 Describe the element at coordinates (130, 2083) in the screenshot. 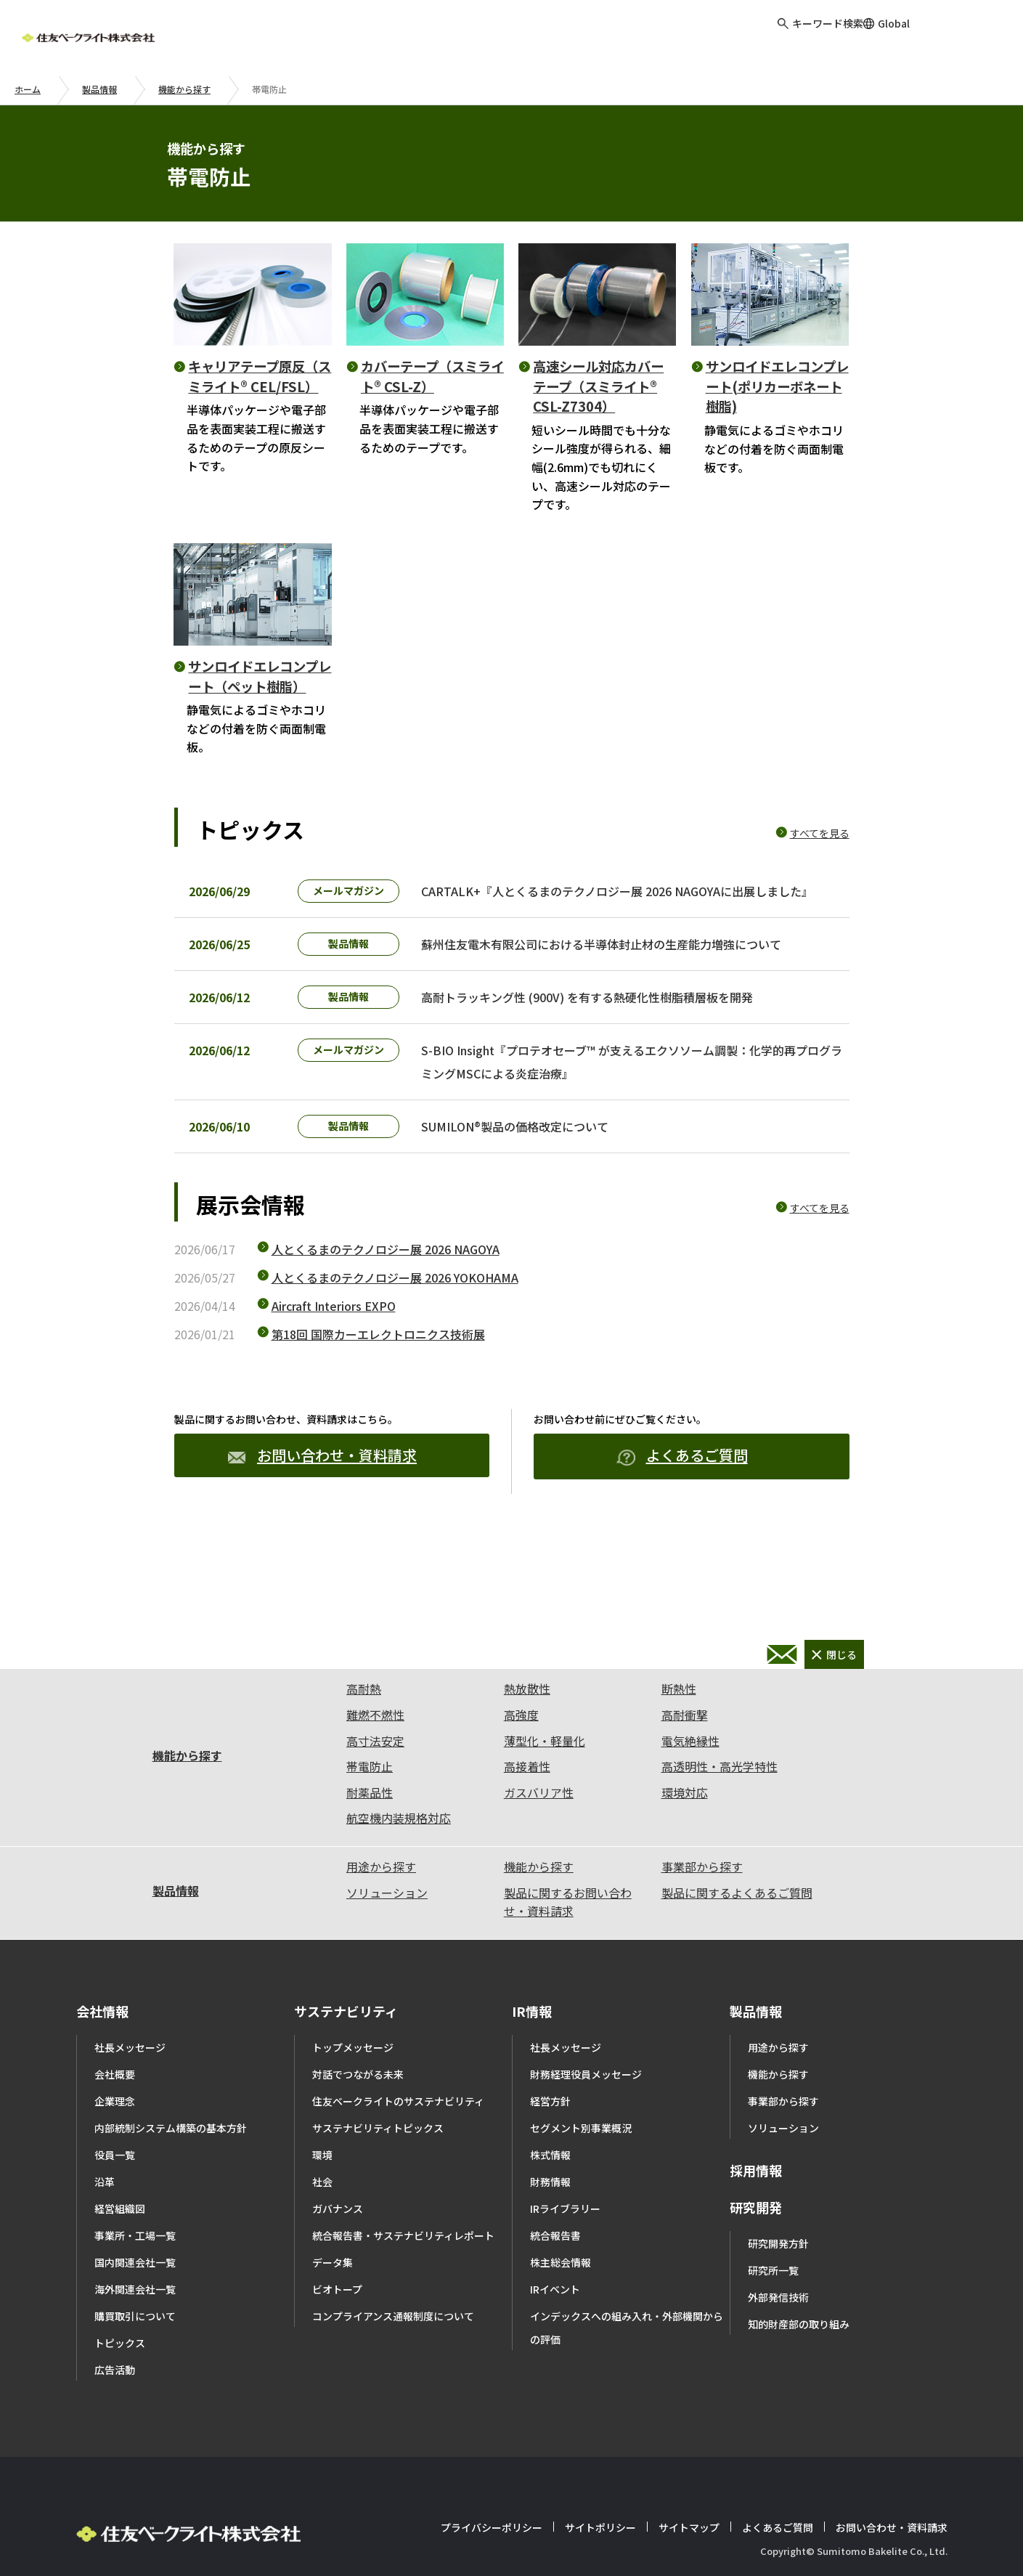

I see `社長メッセージ` at that location.